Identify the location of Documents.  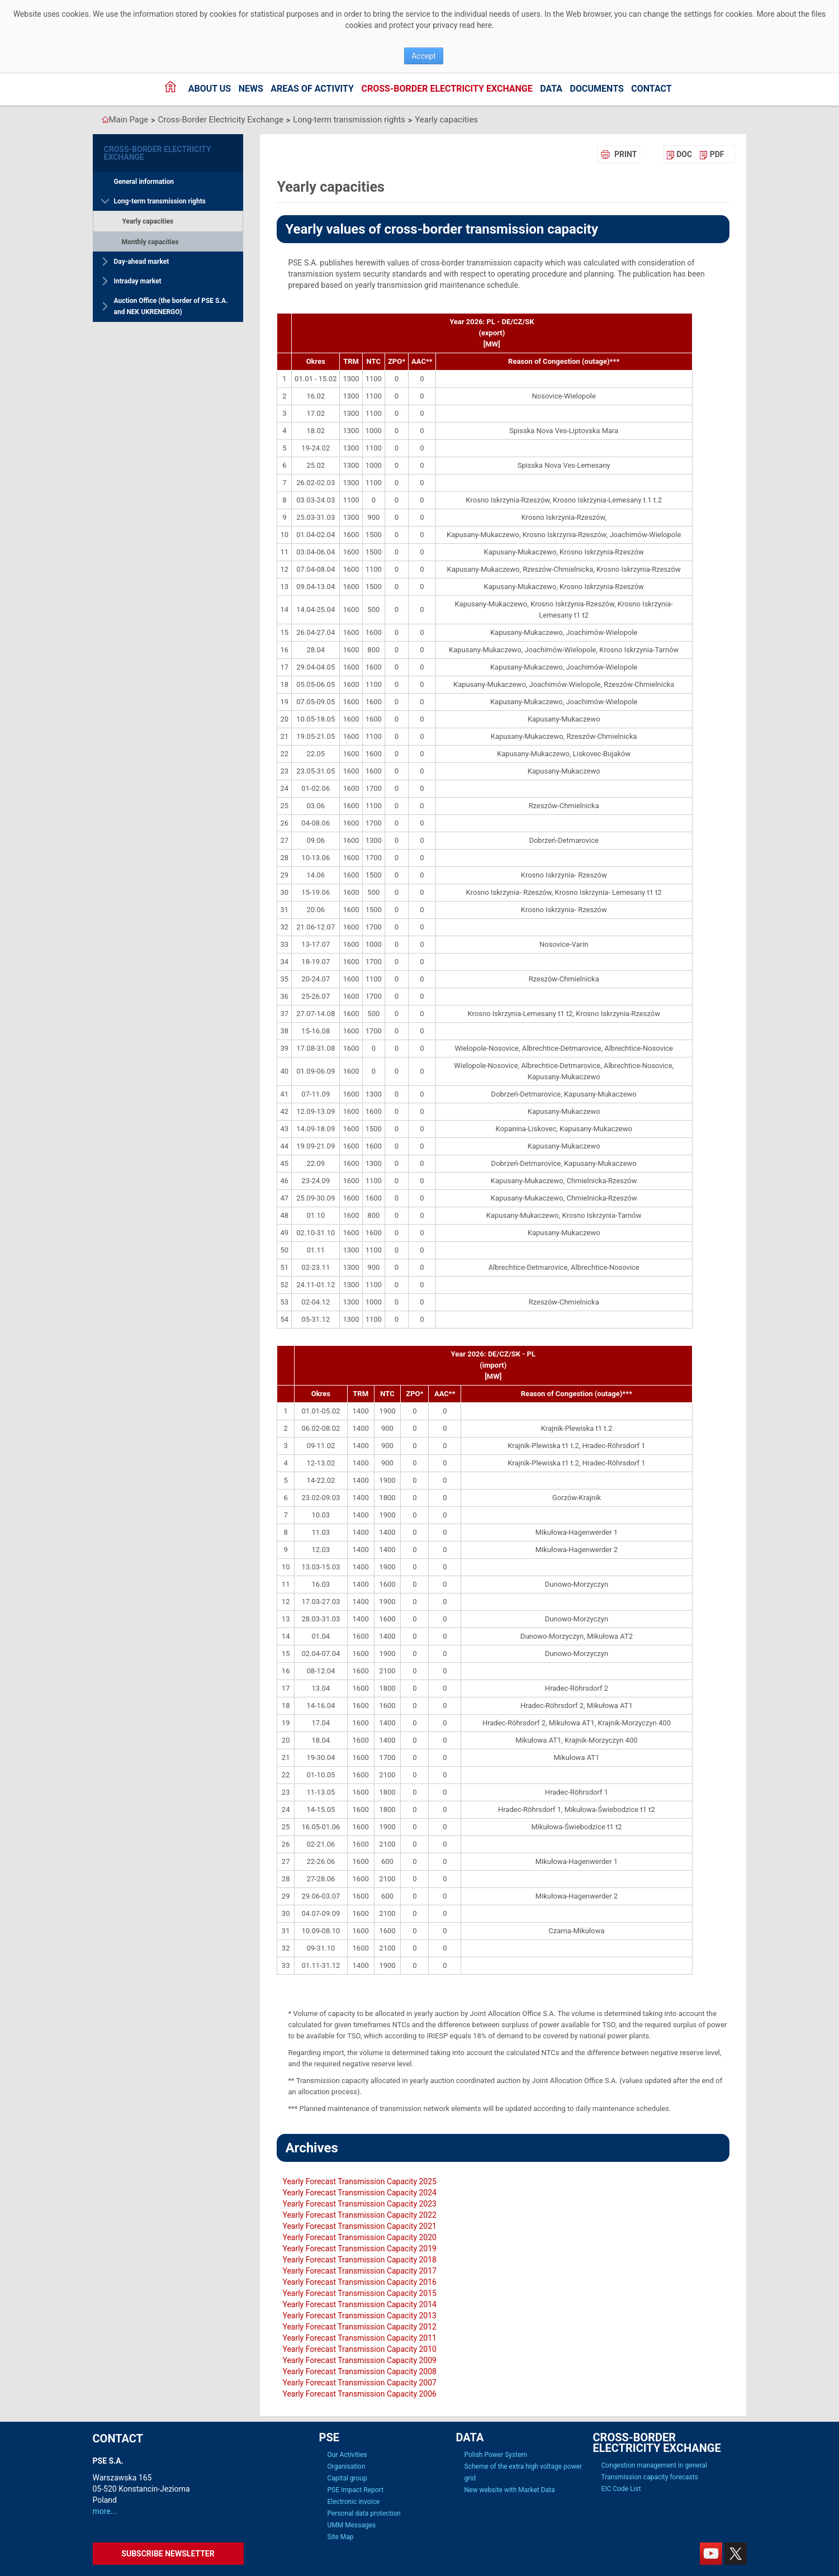
(597, 88).